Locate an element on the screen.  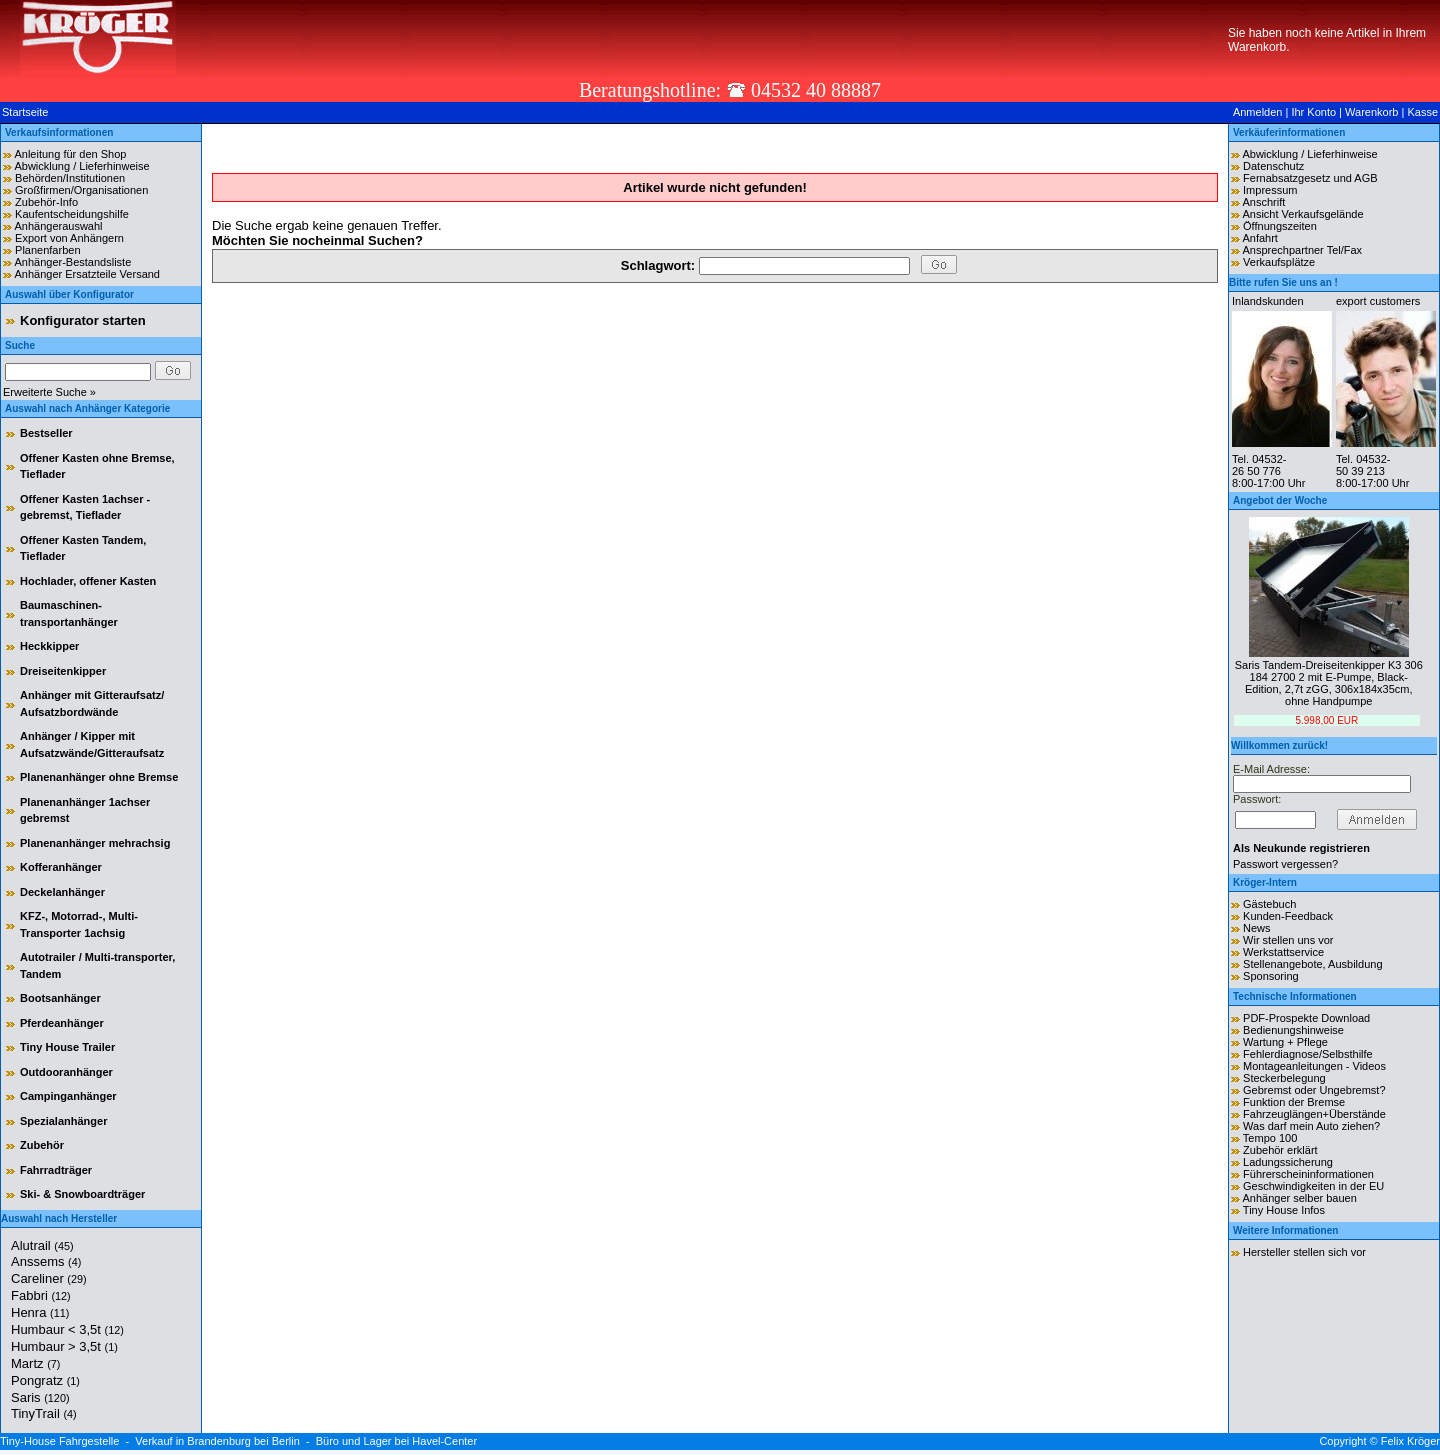
Hersteller stellen sich vor is located at coordinates (1304, 1252).